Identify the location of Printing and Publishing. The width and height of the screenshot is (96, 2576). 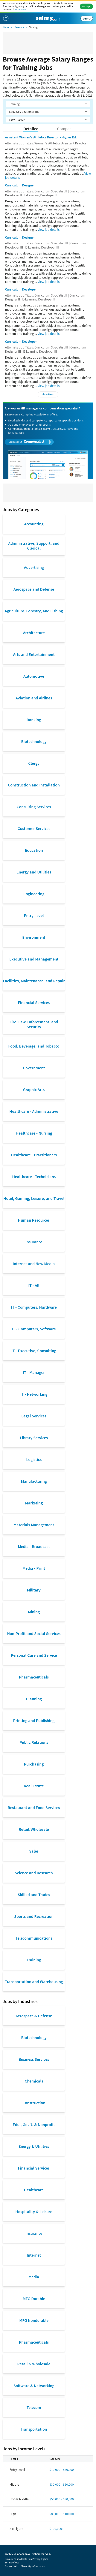
(33, 1720).